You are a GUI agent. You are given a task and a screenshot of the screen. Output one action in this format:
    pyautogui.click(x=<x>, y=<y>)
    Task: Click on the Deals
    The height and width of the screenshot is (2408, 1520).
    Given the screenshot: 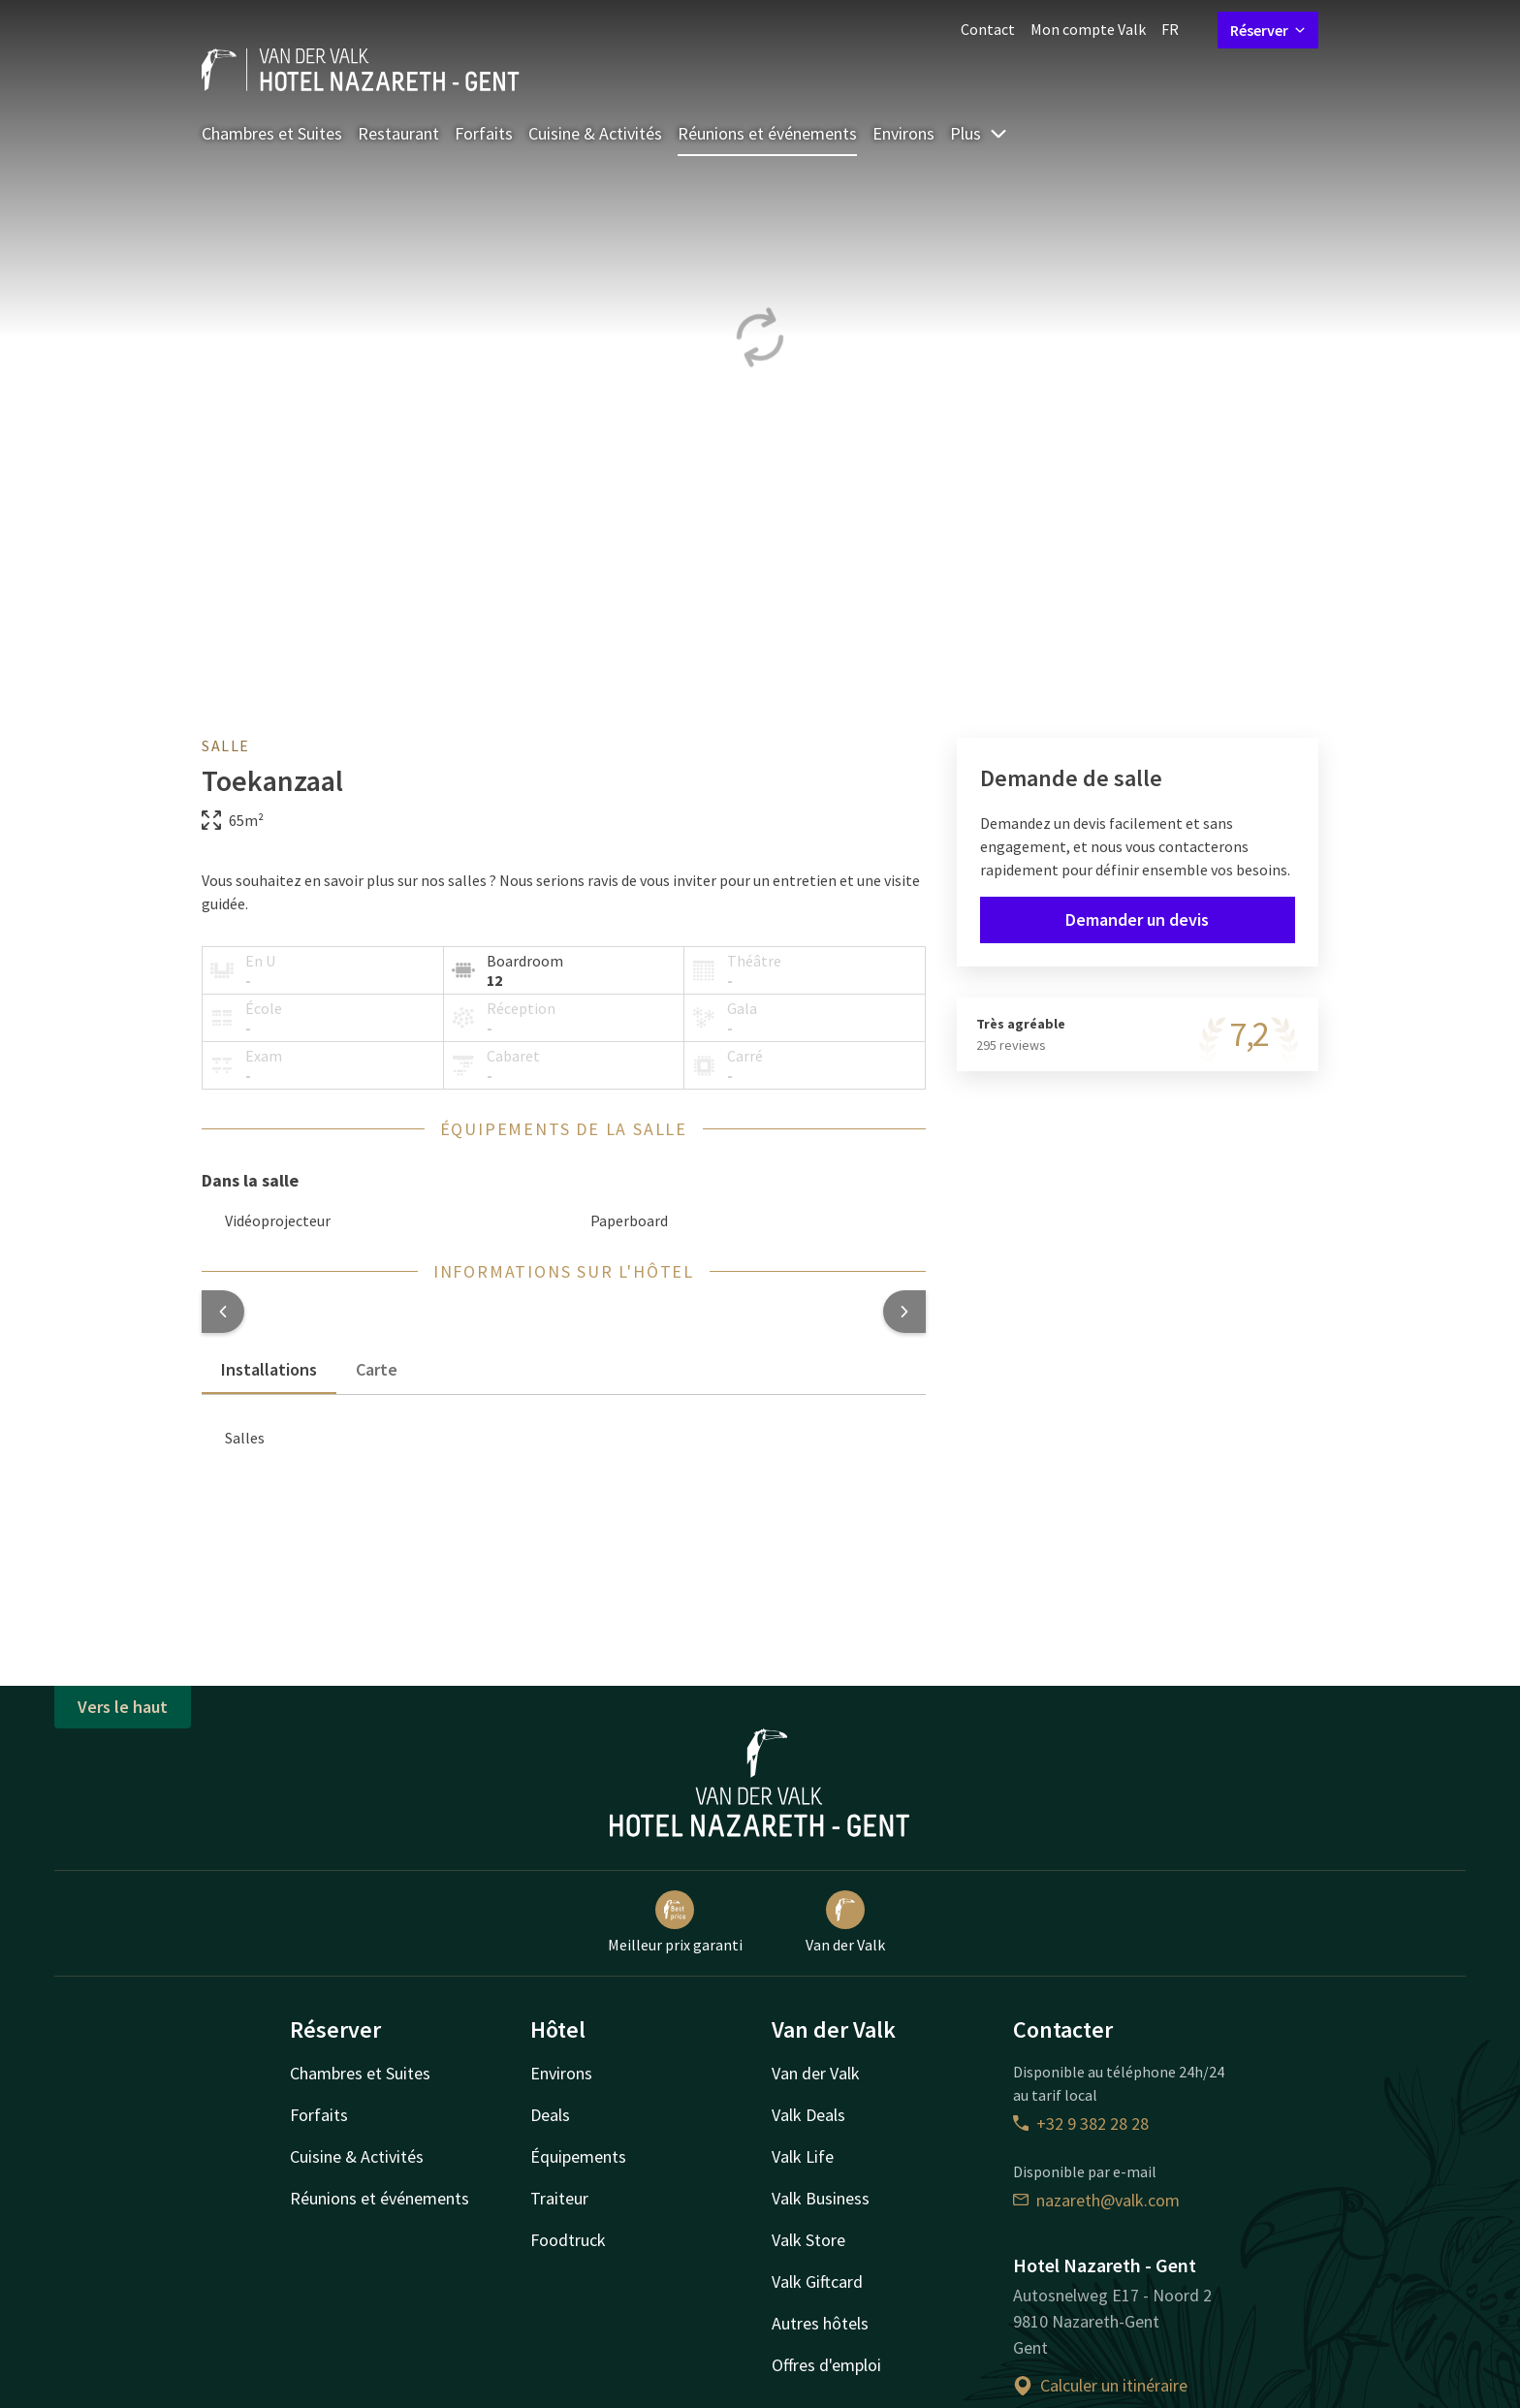 What is the action you would take?
    pyautogui.click(x=550, y=2115)
    